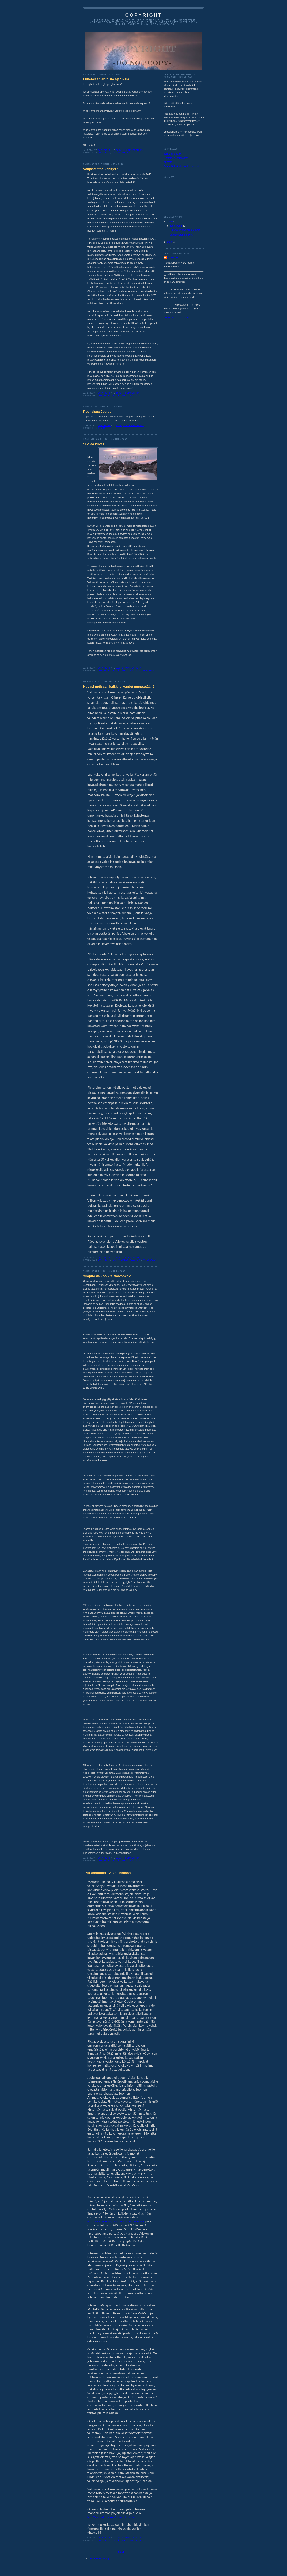 Image resolution: width=287 pixels, height=2576 pixels. I want to click on tammikuuta, so click(176, 225).